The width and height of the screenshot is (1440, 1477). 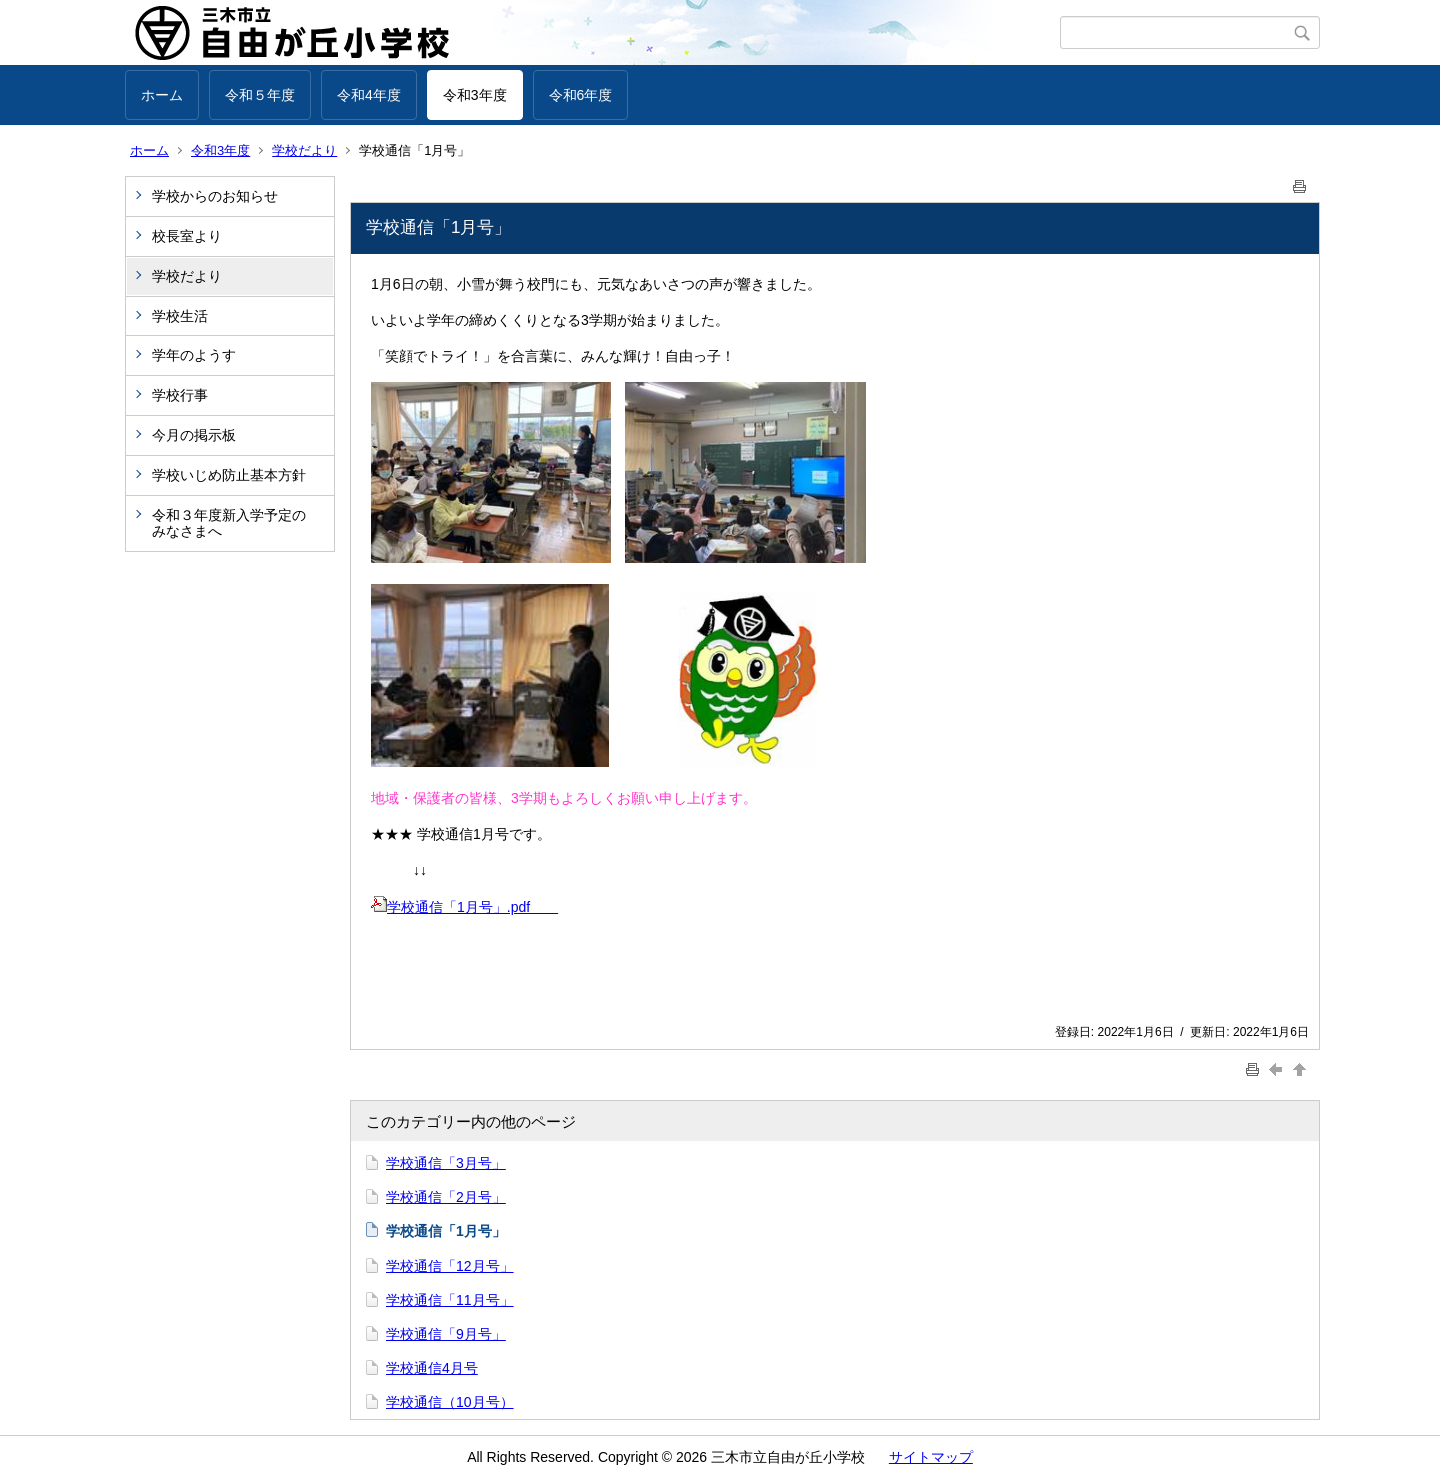 What do you see at coordinates (432, 1368) in the screenshot?
I see `学校通信4月号` at bounding box center [432, 1368].